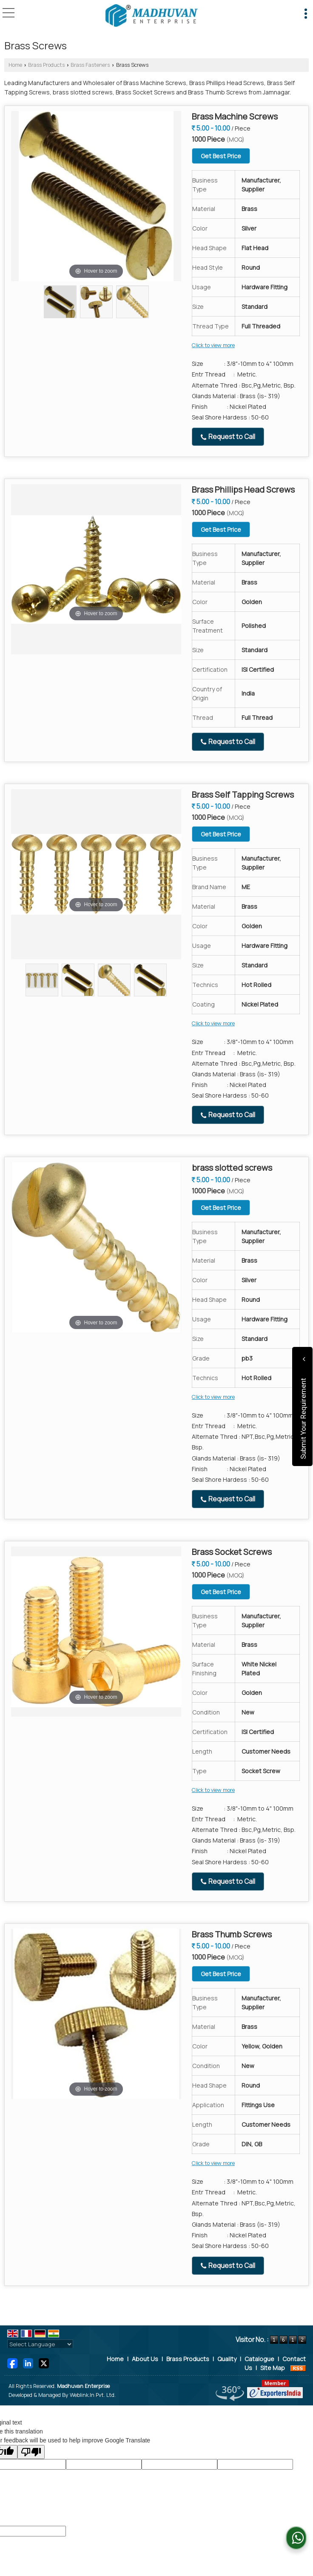  Describe the element at coordinates (226, 2359) in the screenshot. I see `Quality` at that location.